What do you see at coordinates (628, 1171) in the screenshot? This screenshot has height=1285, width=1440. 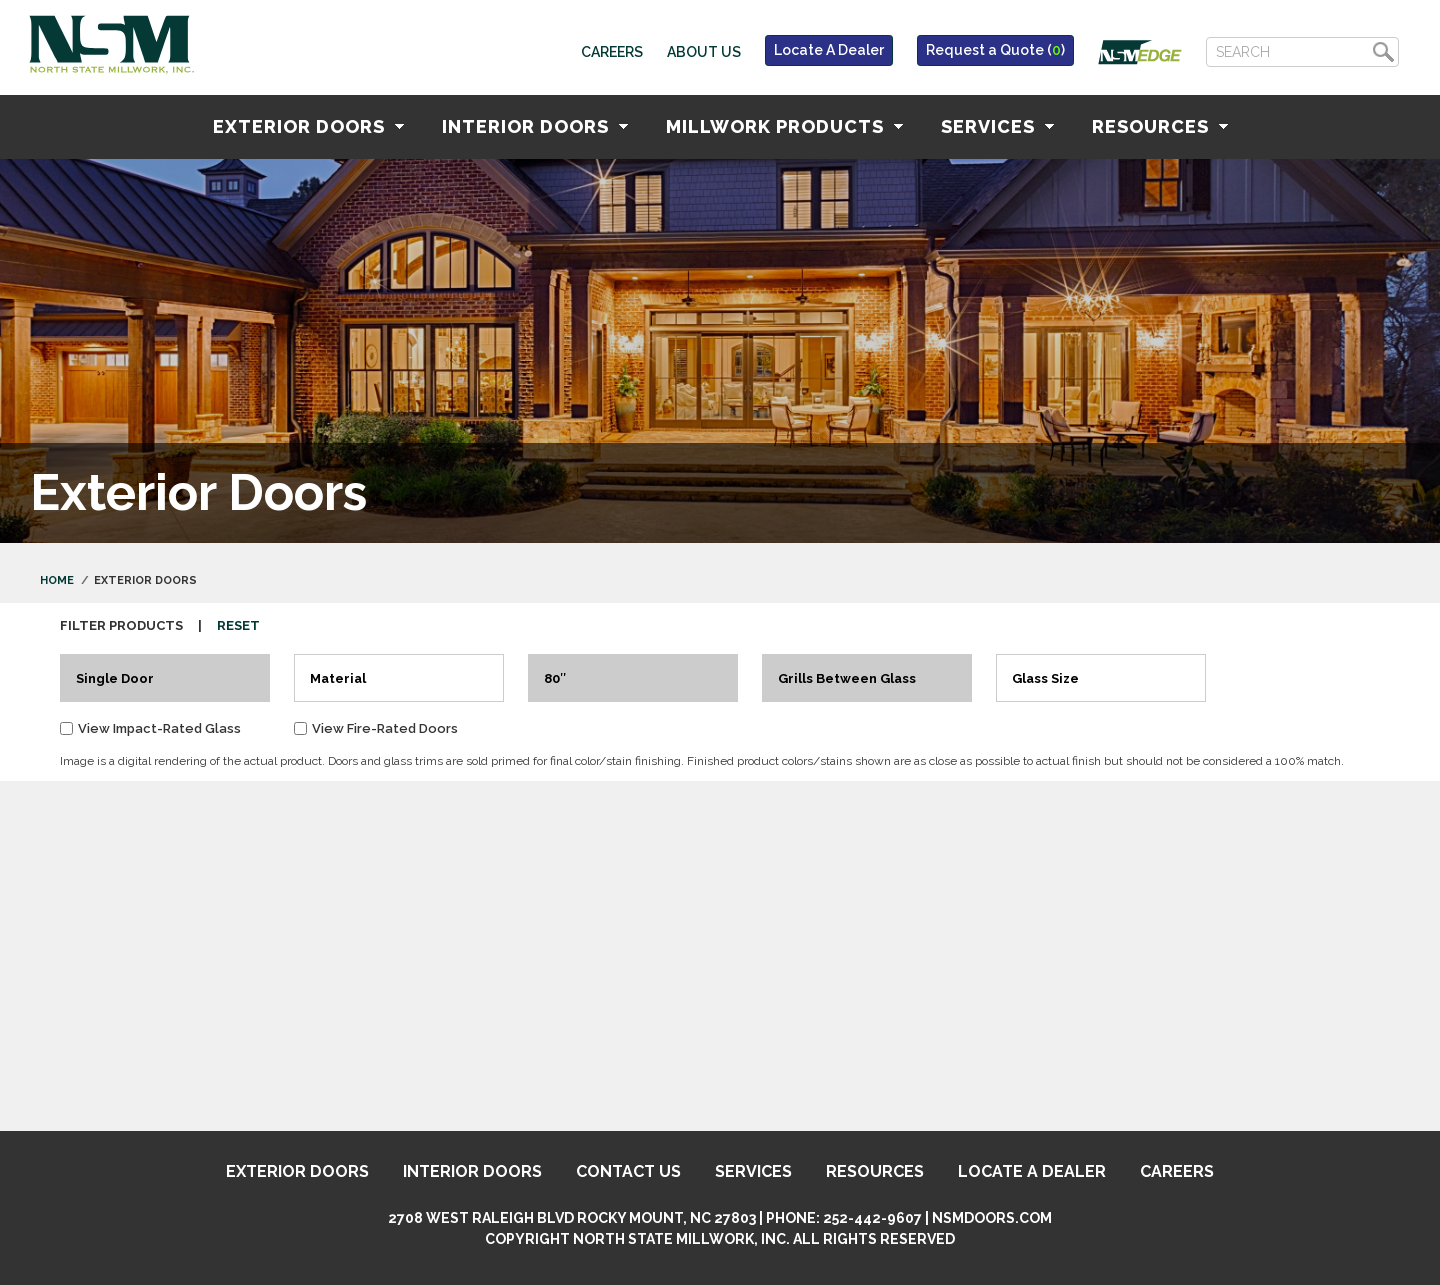 I see `Contact Us` at bounding box center [628, 1171].